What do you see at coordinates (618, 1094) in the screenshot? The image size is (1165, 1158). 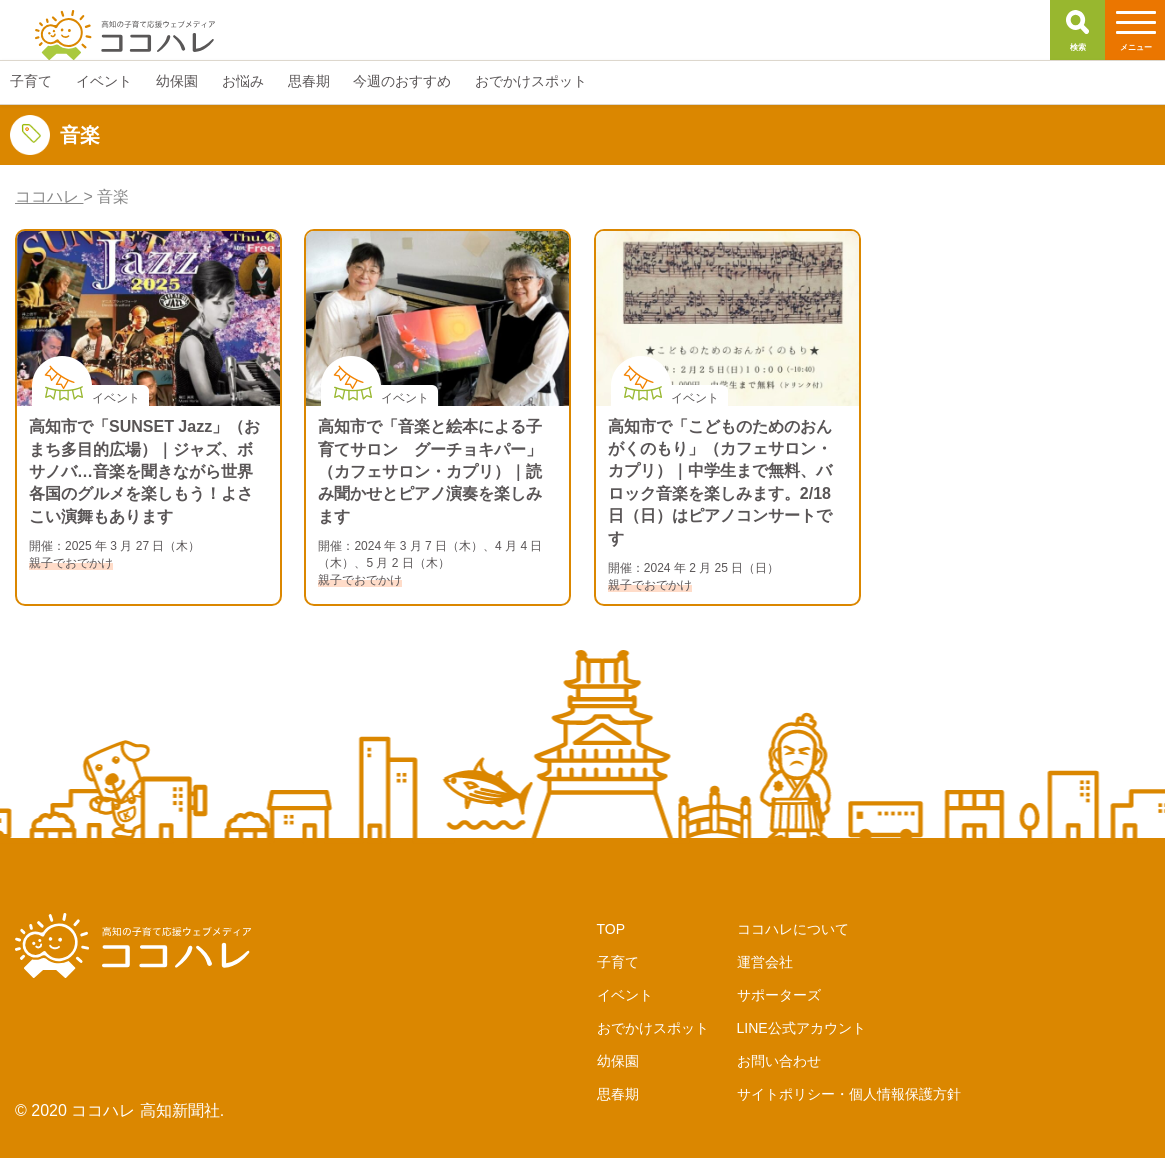 I see `思春期` at bounding box center [618, 1094].